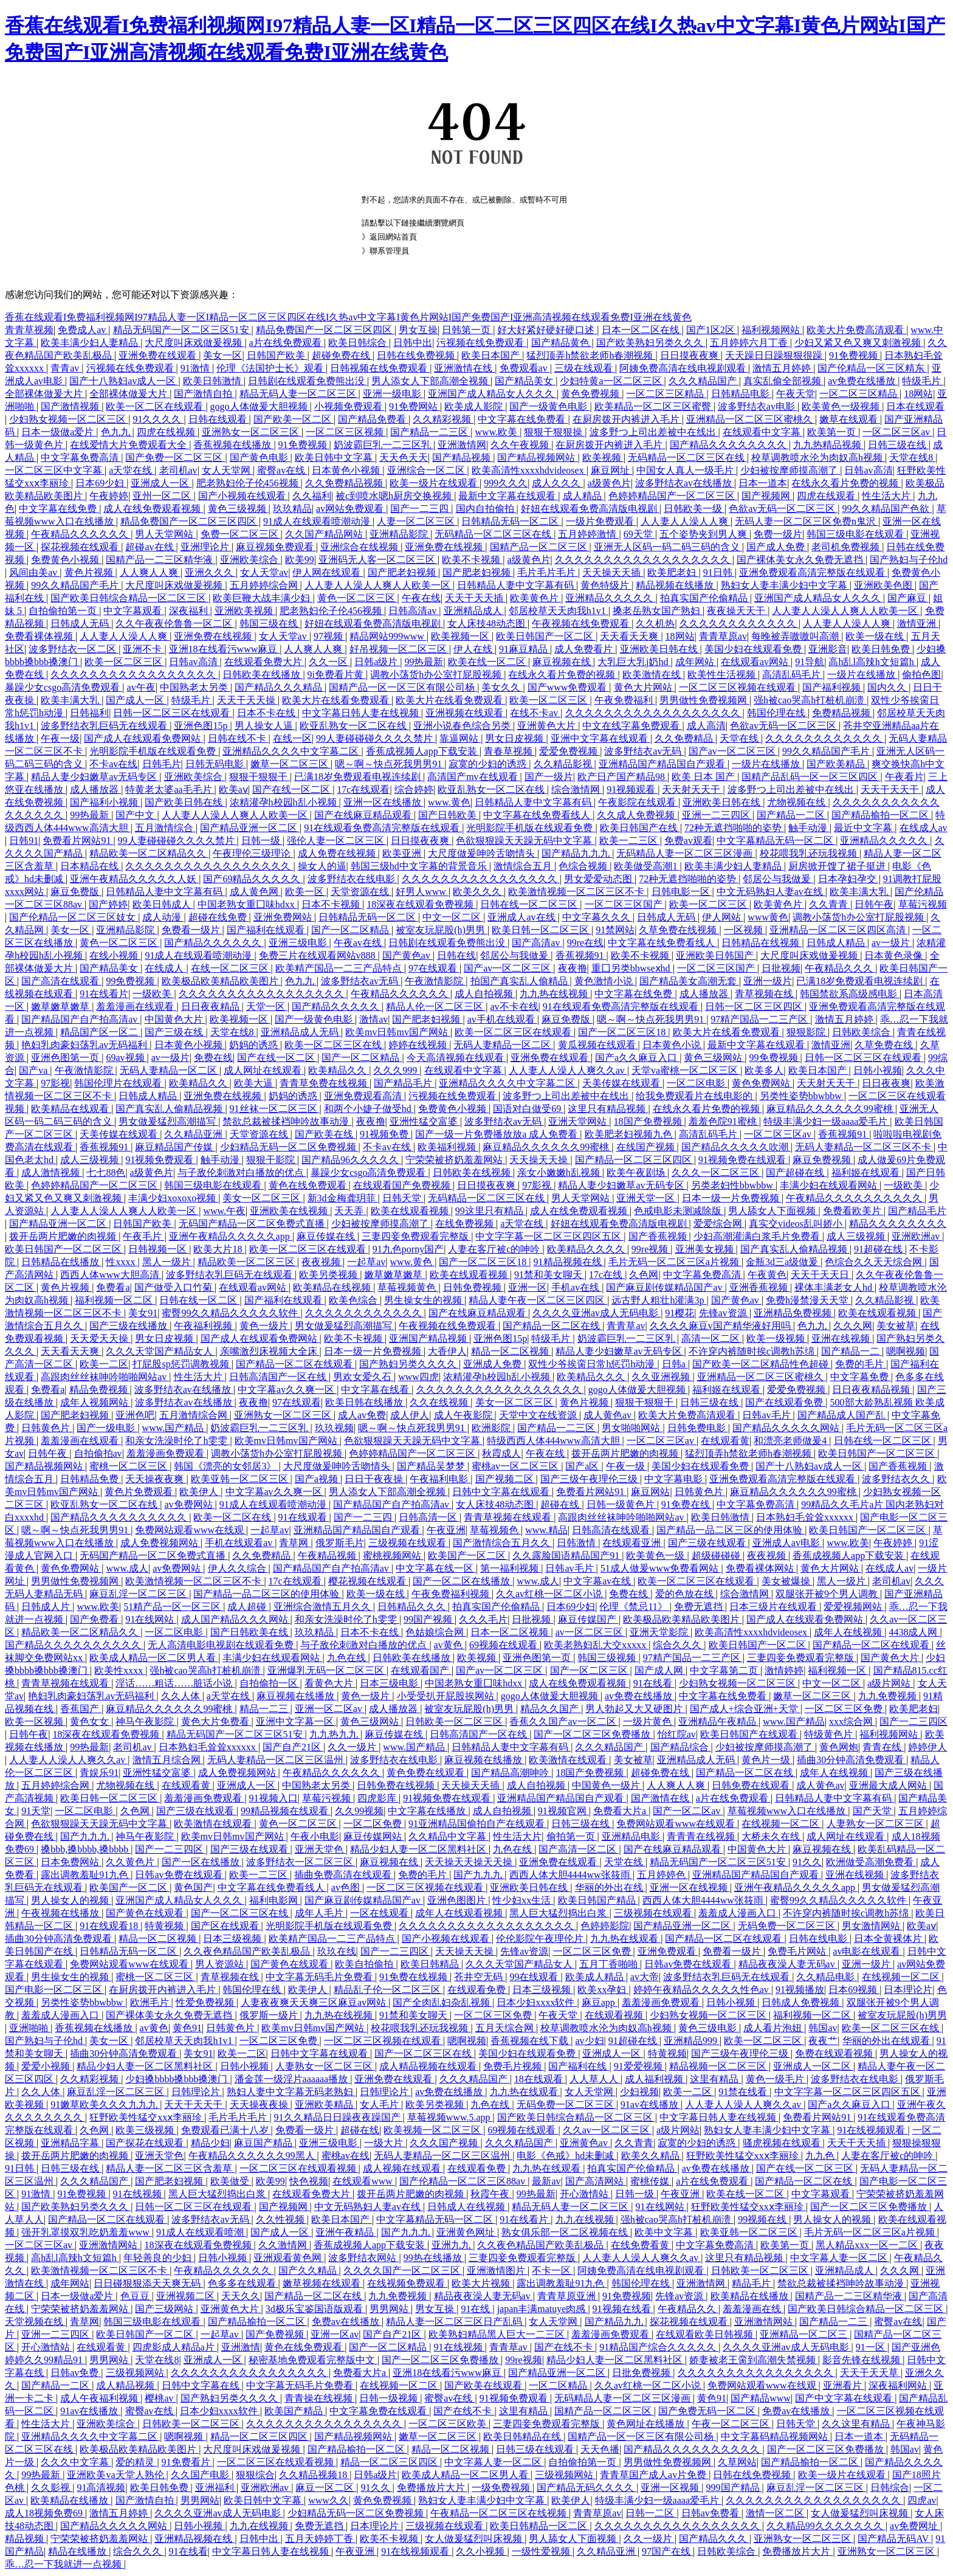  Describe the element at coordinates (466, 2232) in the screenshot. I see `亚洲黄色网址` at that location.